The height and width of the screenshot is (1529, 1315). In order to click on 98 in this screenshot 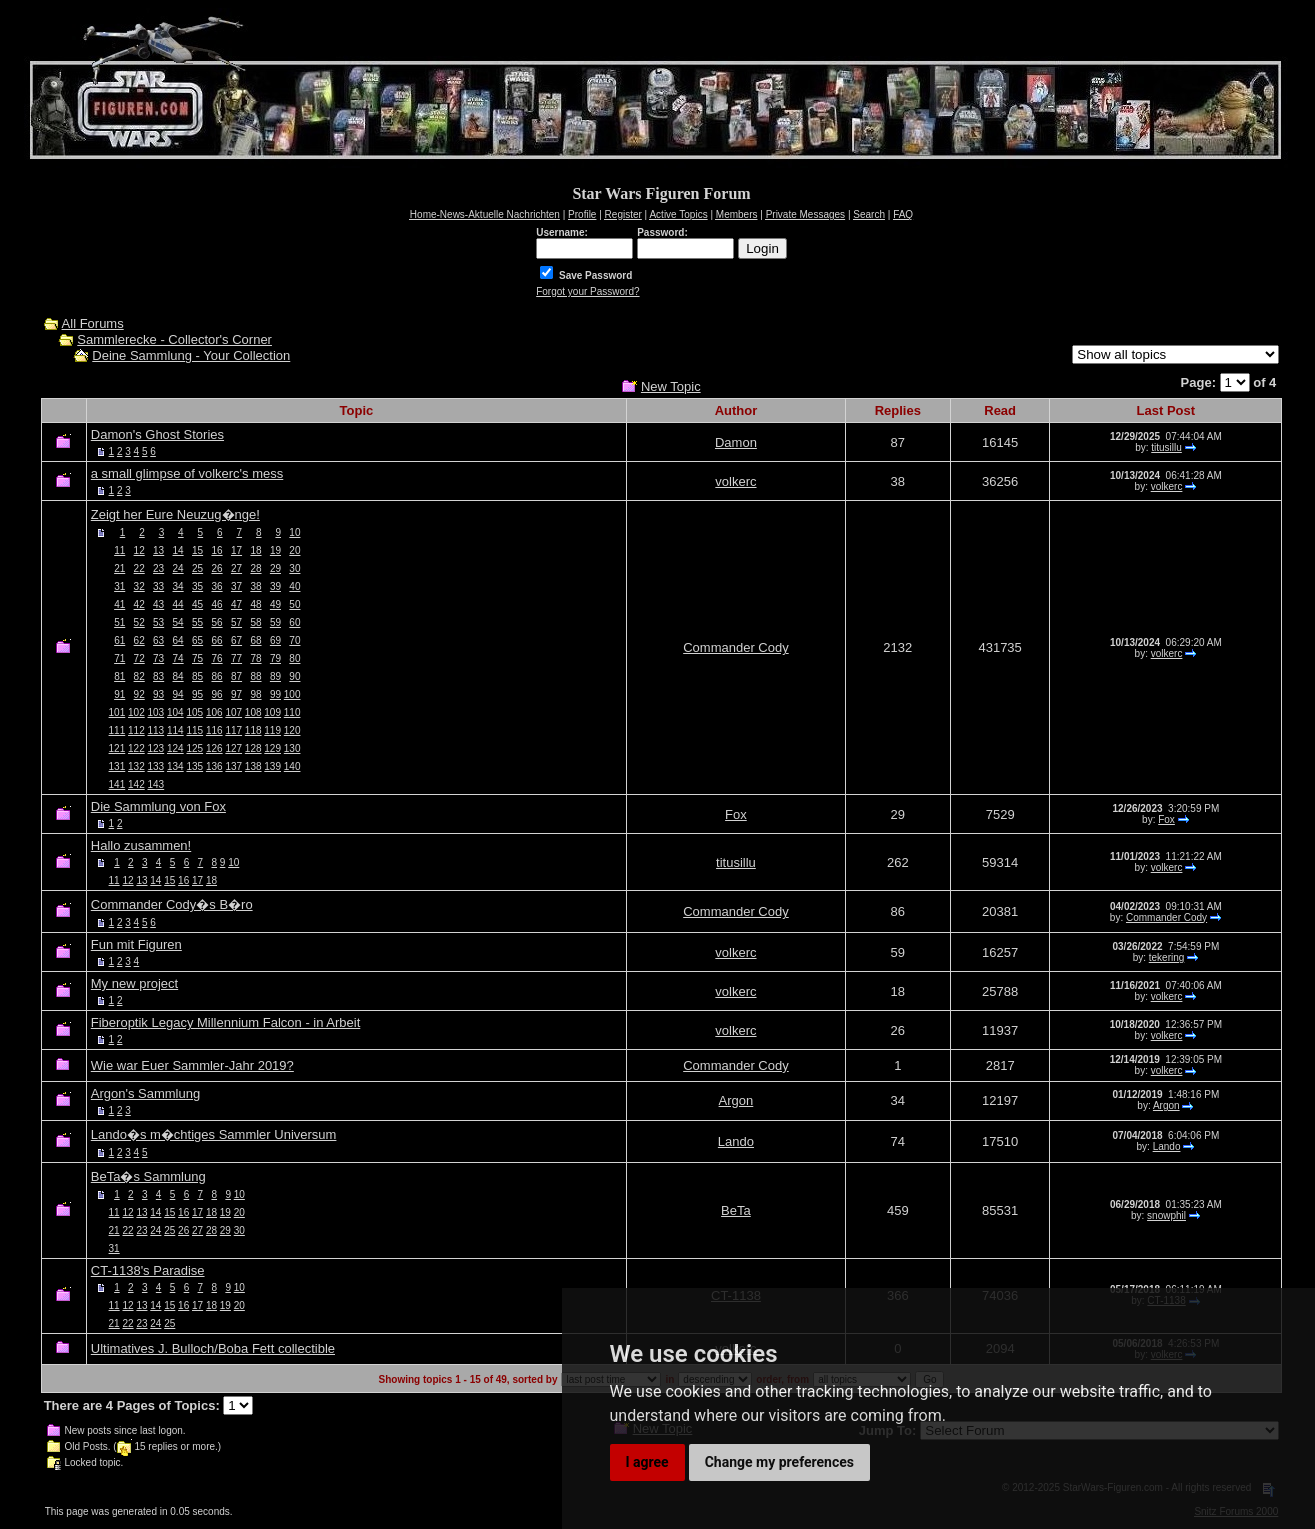, I will do `click(255, 694)`.